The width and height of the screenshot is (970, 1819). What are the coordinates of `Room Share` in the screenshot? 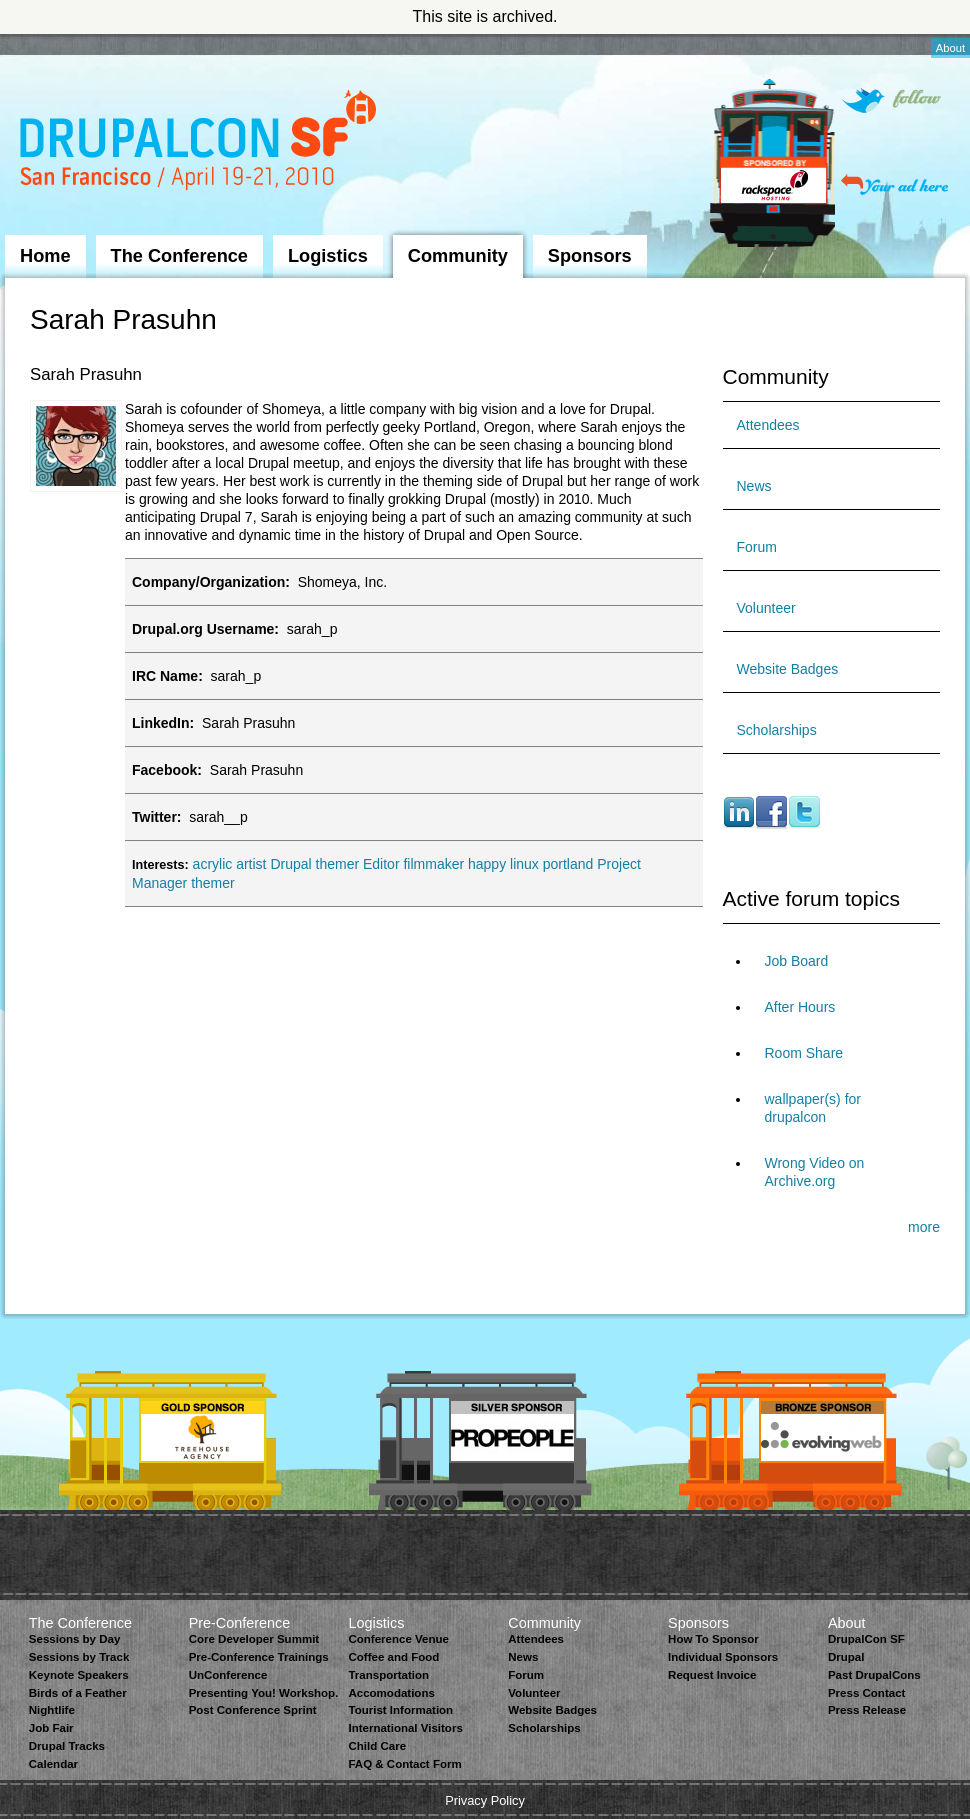 It's located at (804, 1053).